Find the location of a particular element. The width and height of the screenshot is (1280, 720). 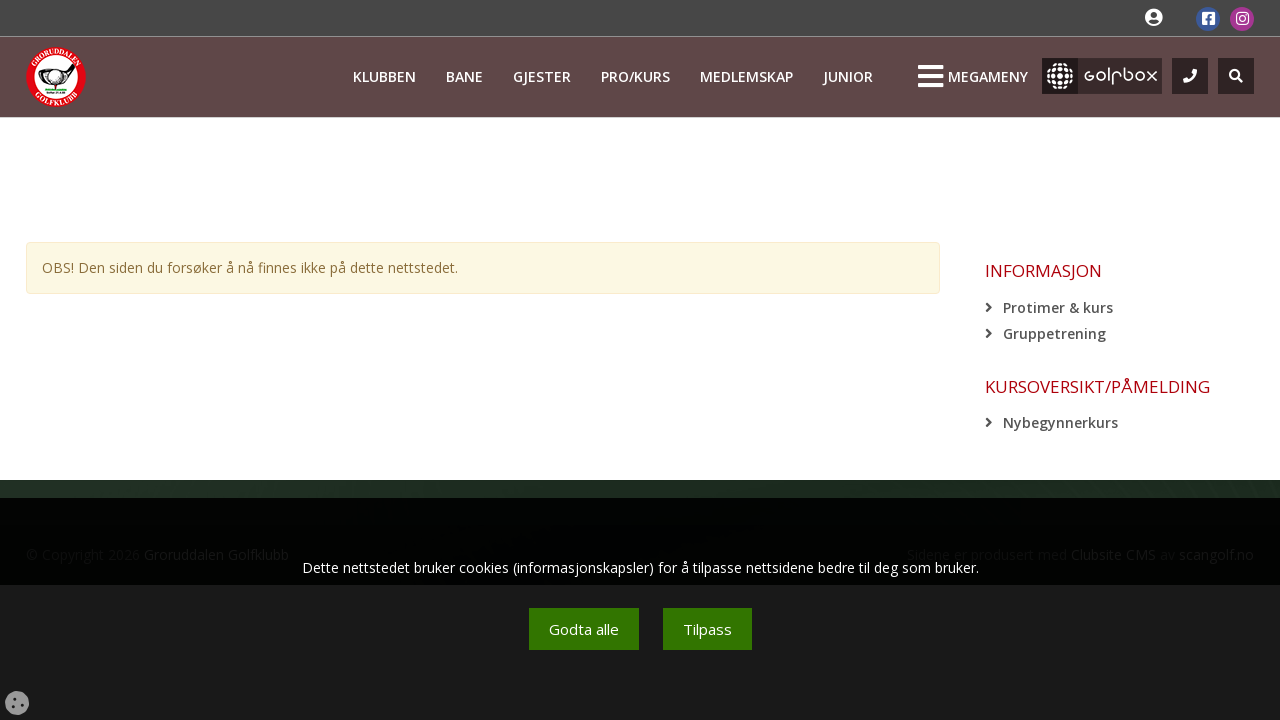

Pro/kurs is located at coordinates (635, 76).